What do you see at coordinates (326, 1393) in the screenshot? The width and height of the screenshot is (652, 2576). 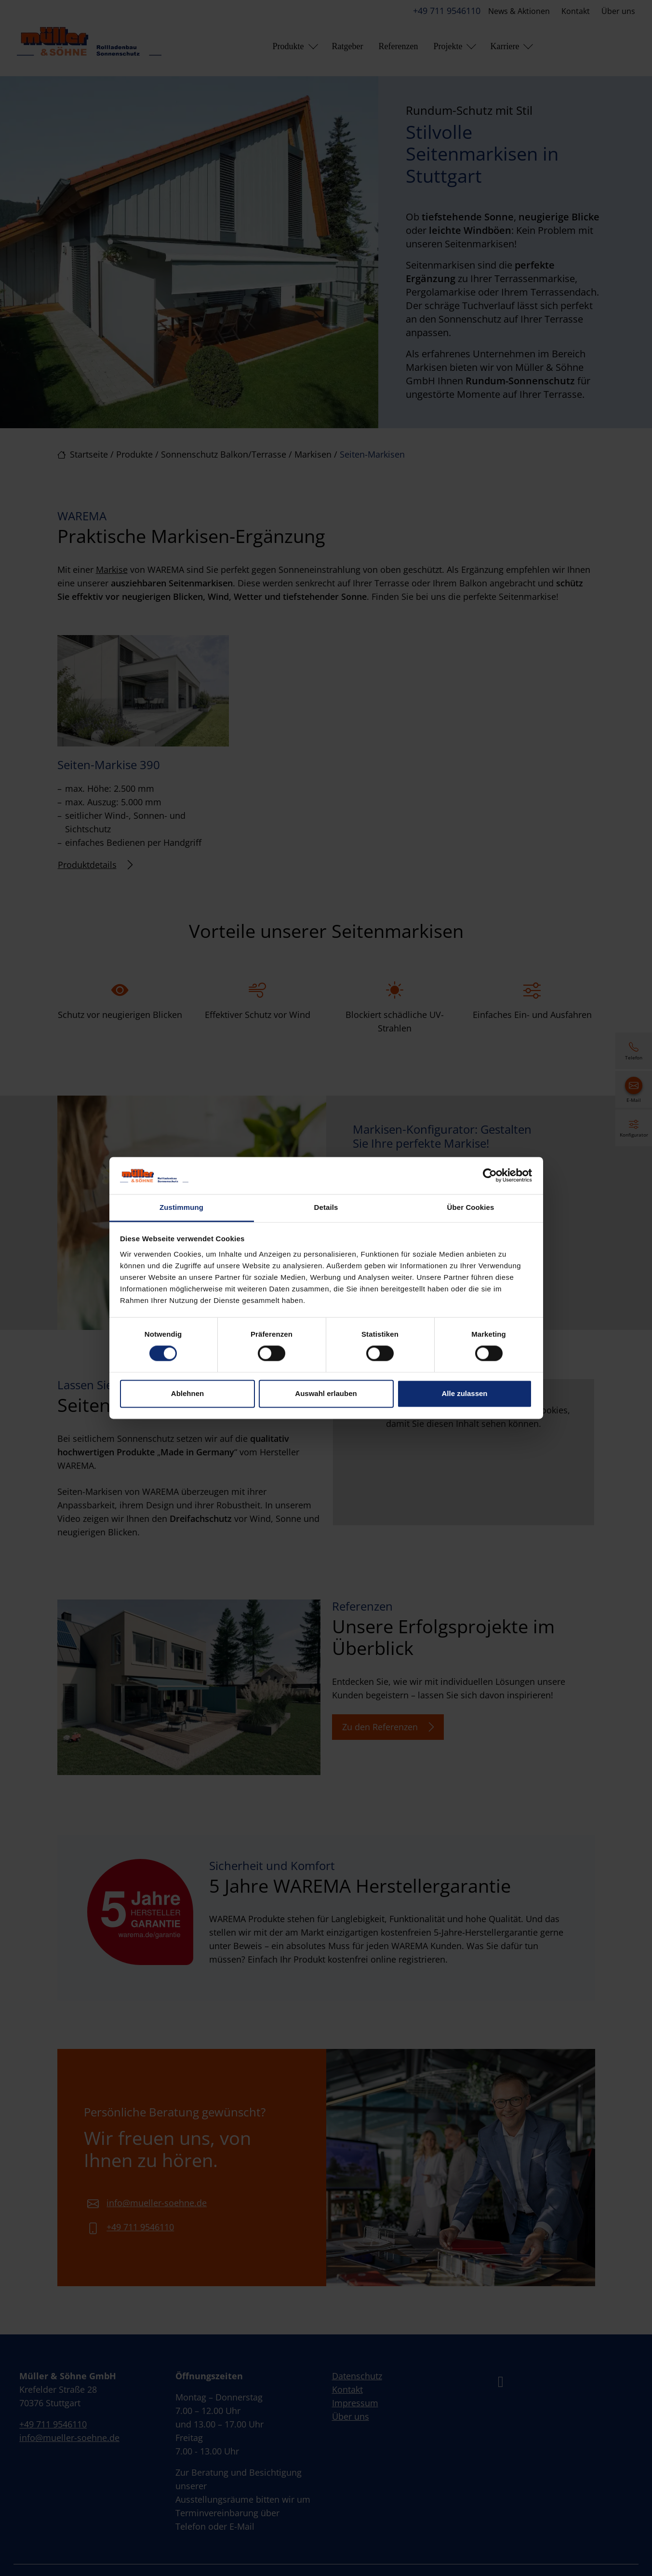 I see `Auswahl erlauben` at bounding box center [326, 1393].